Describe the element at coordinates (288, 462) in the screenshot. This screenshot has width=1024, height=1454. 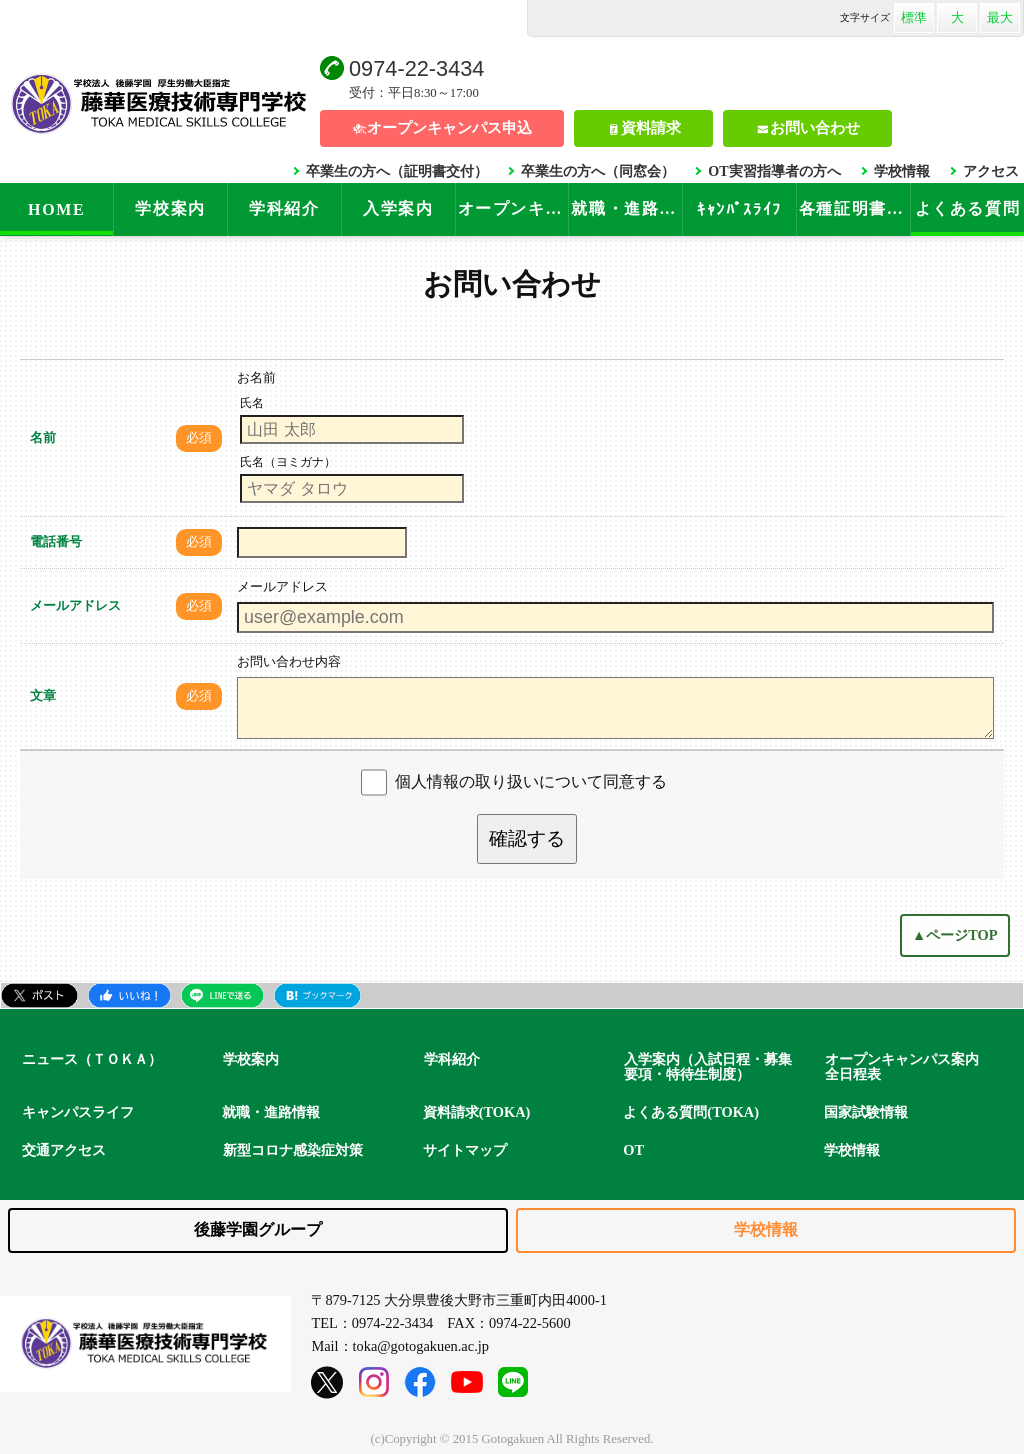
I see `氏名（ヨミガナ）` at that location.